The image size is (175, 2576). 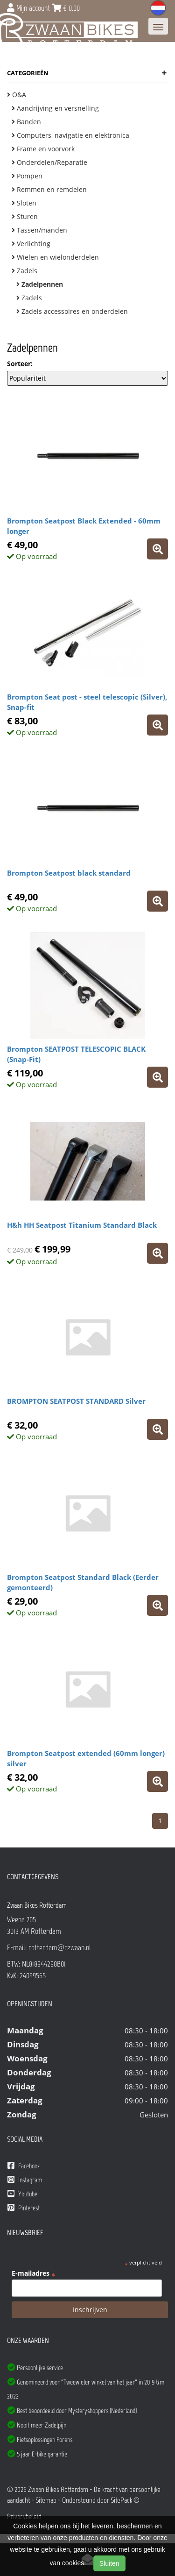 What do you see at coordinates (25, 216) in the screenshot?
I see `Sturen` at bounding box center [25, 216].